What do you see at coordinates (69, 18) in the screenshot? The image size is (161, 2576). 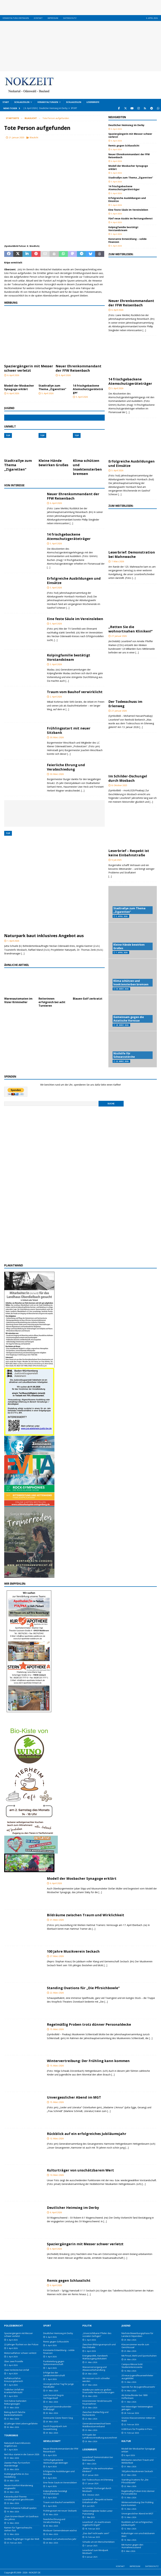 I see `Datenschutz` at bounding box center [69, 18].